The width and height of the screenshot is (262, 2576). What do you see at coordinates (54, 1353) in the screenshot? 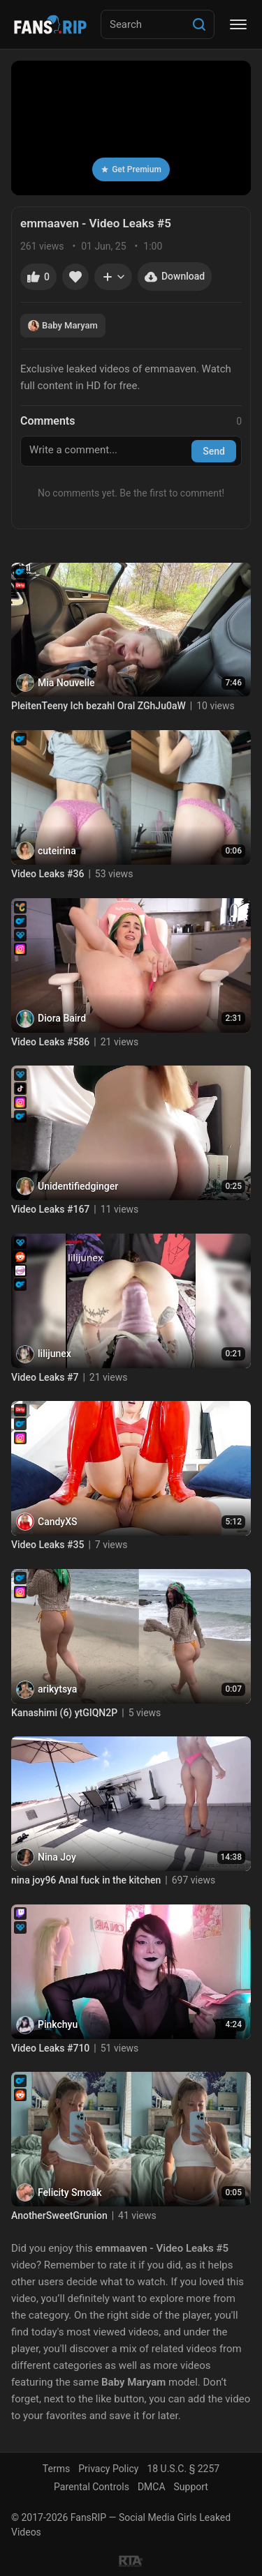
I see `lilijunex` at bounding box center [54, 1353].